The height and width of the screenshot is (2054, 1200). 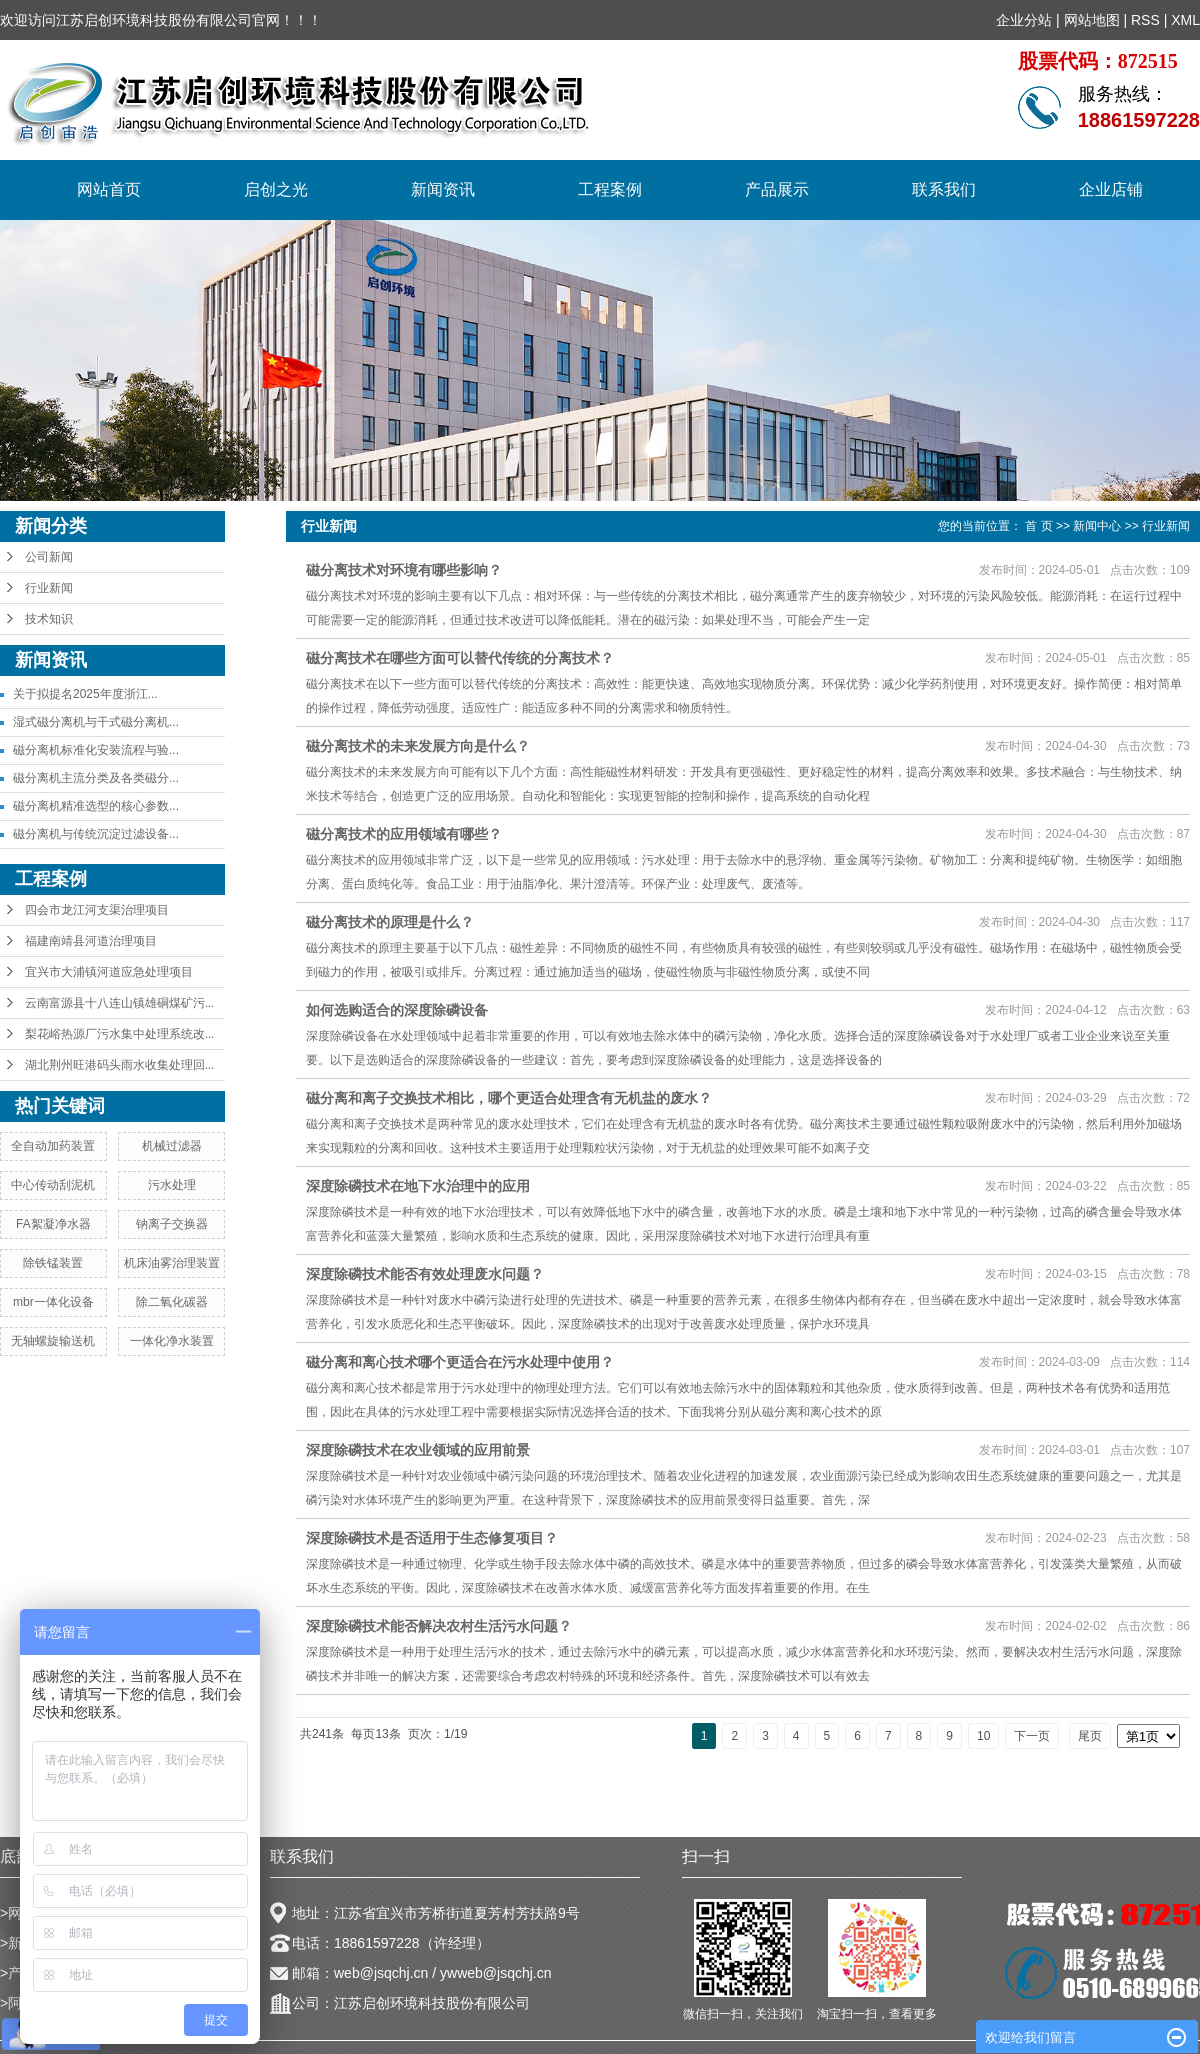 What do you see at coordinates (460, 1362) in the screenshot?
I see `磁分离和离心技术哪个更适合在污水处理中使用？` at bounding box center [460, 1362].